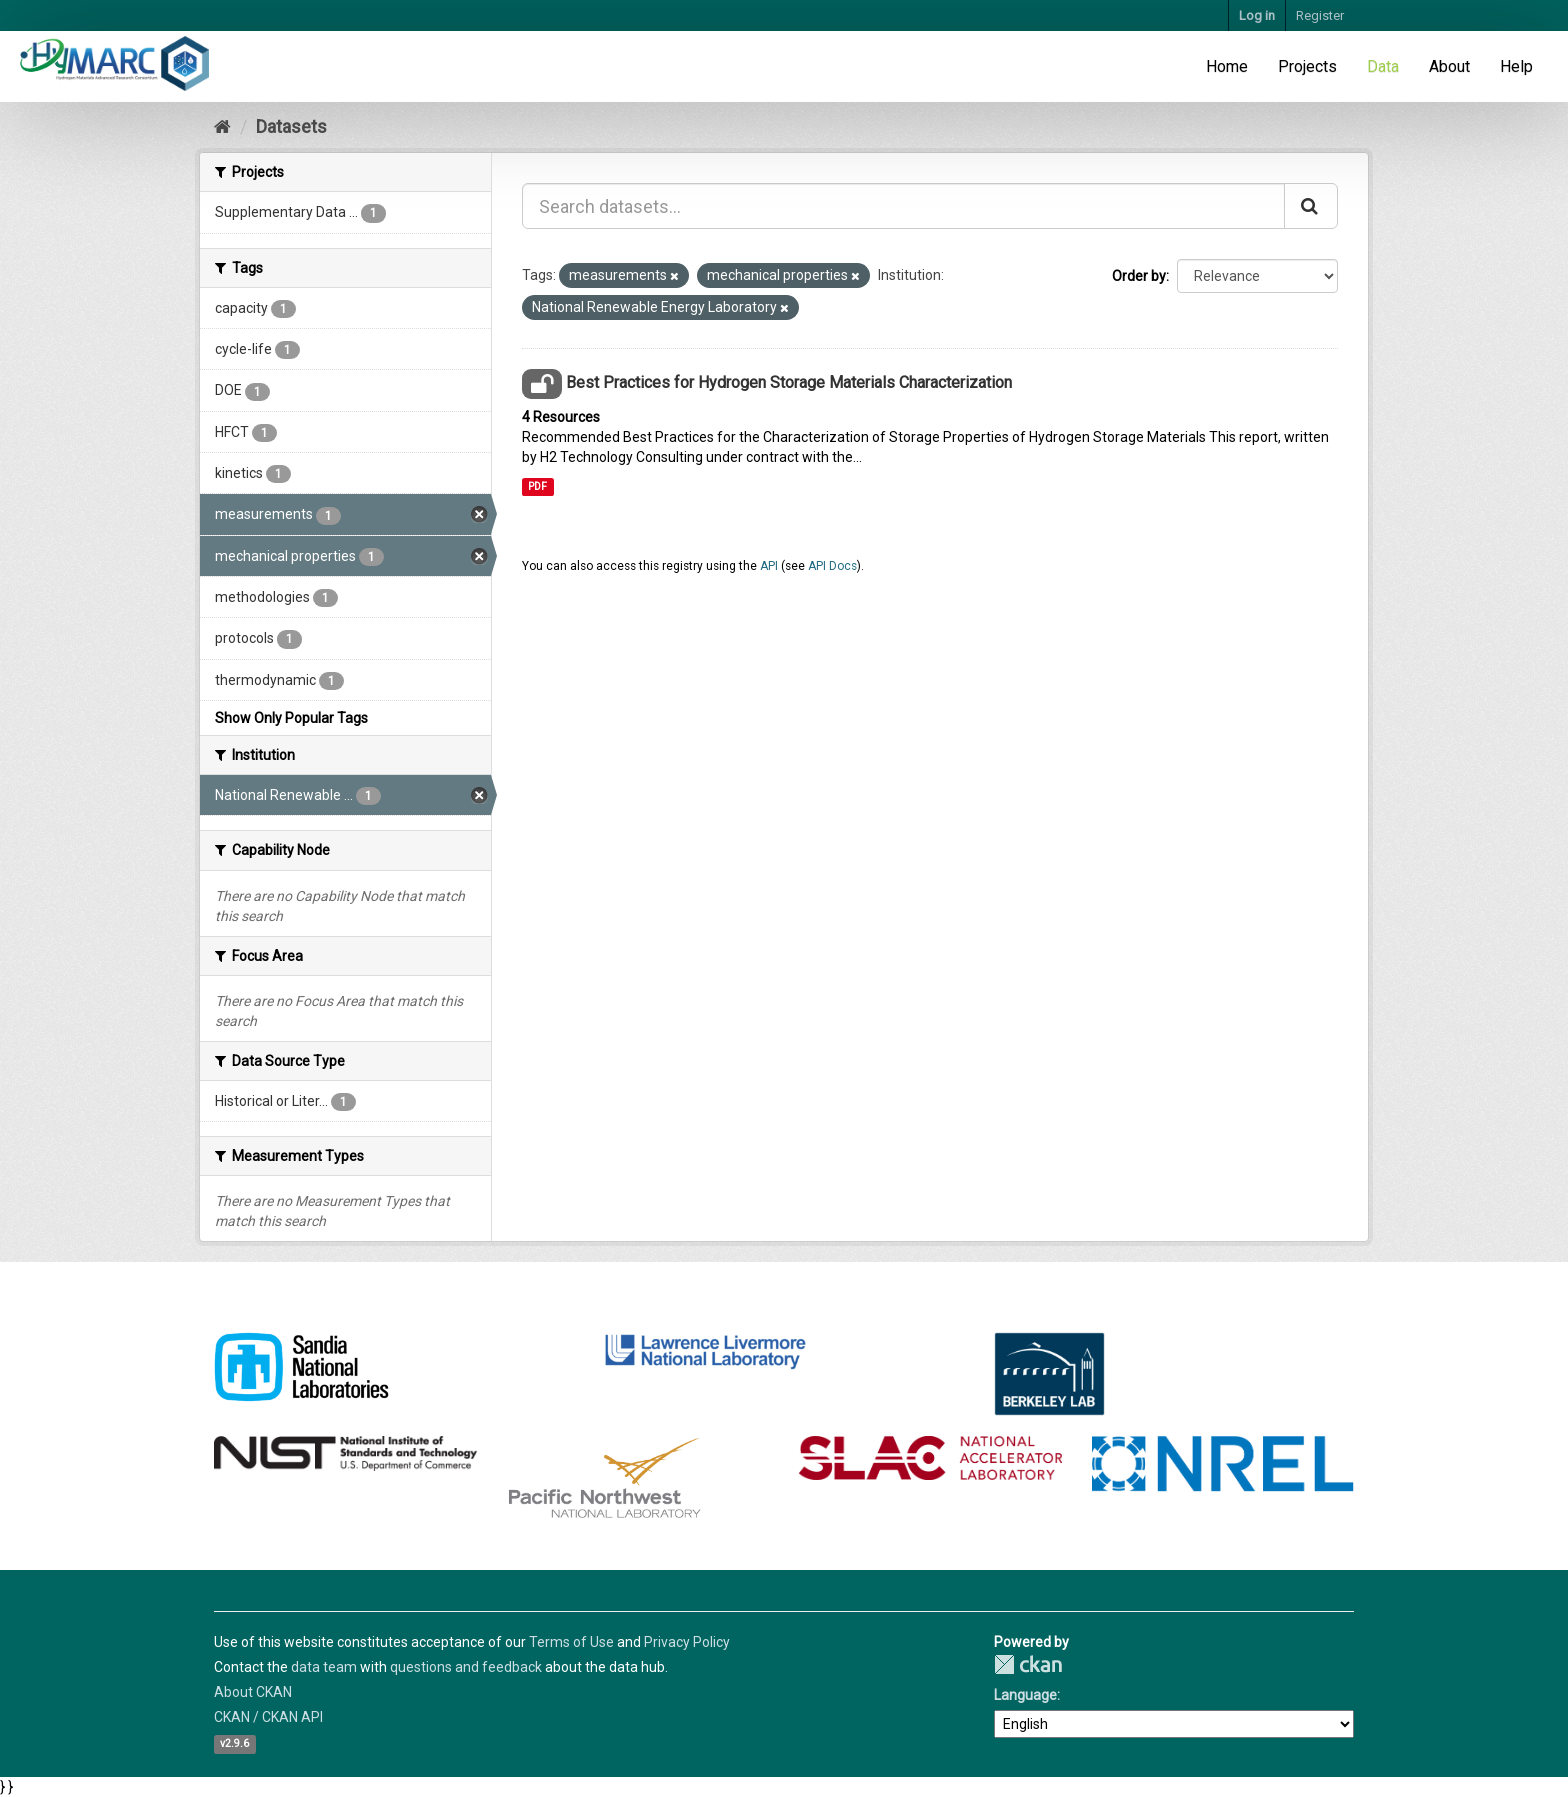 The height and width of the screenshot is (1797, 1568). I want to click on CKAN / CKAN API, so click(268, 1717).